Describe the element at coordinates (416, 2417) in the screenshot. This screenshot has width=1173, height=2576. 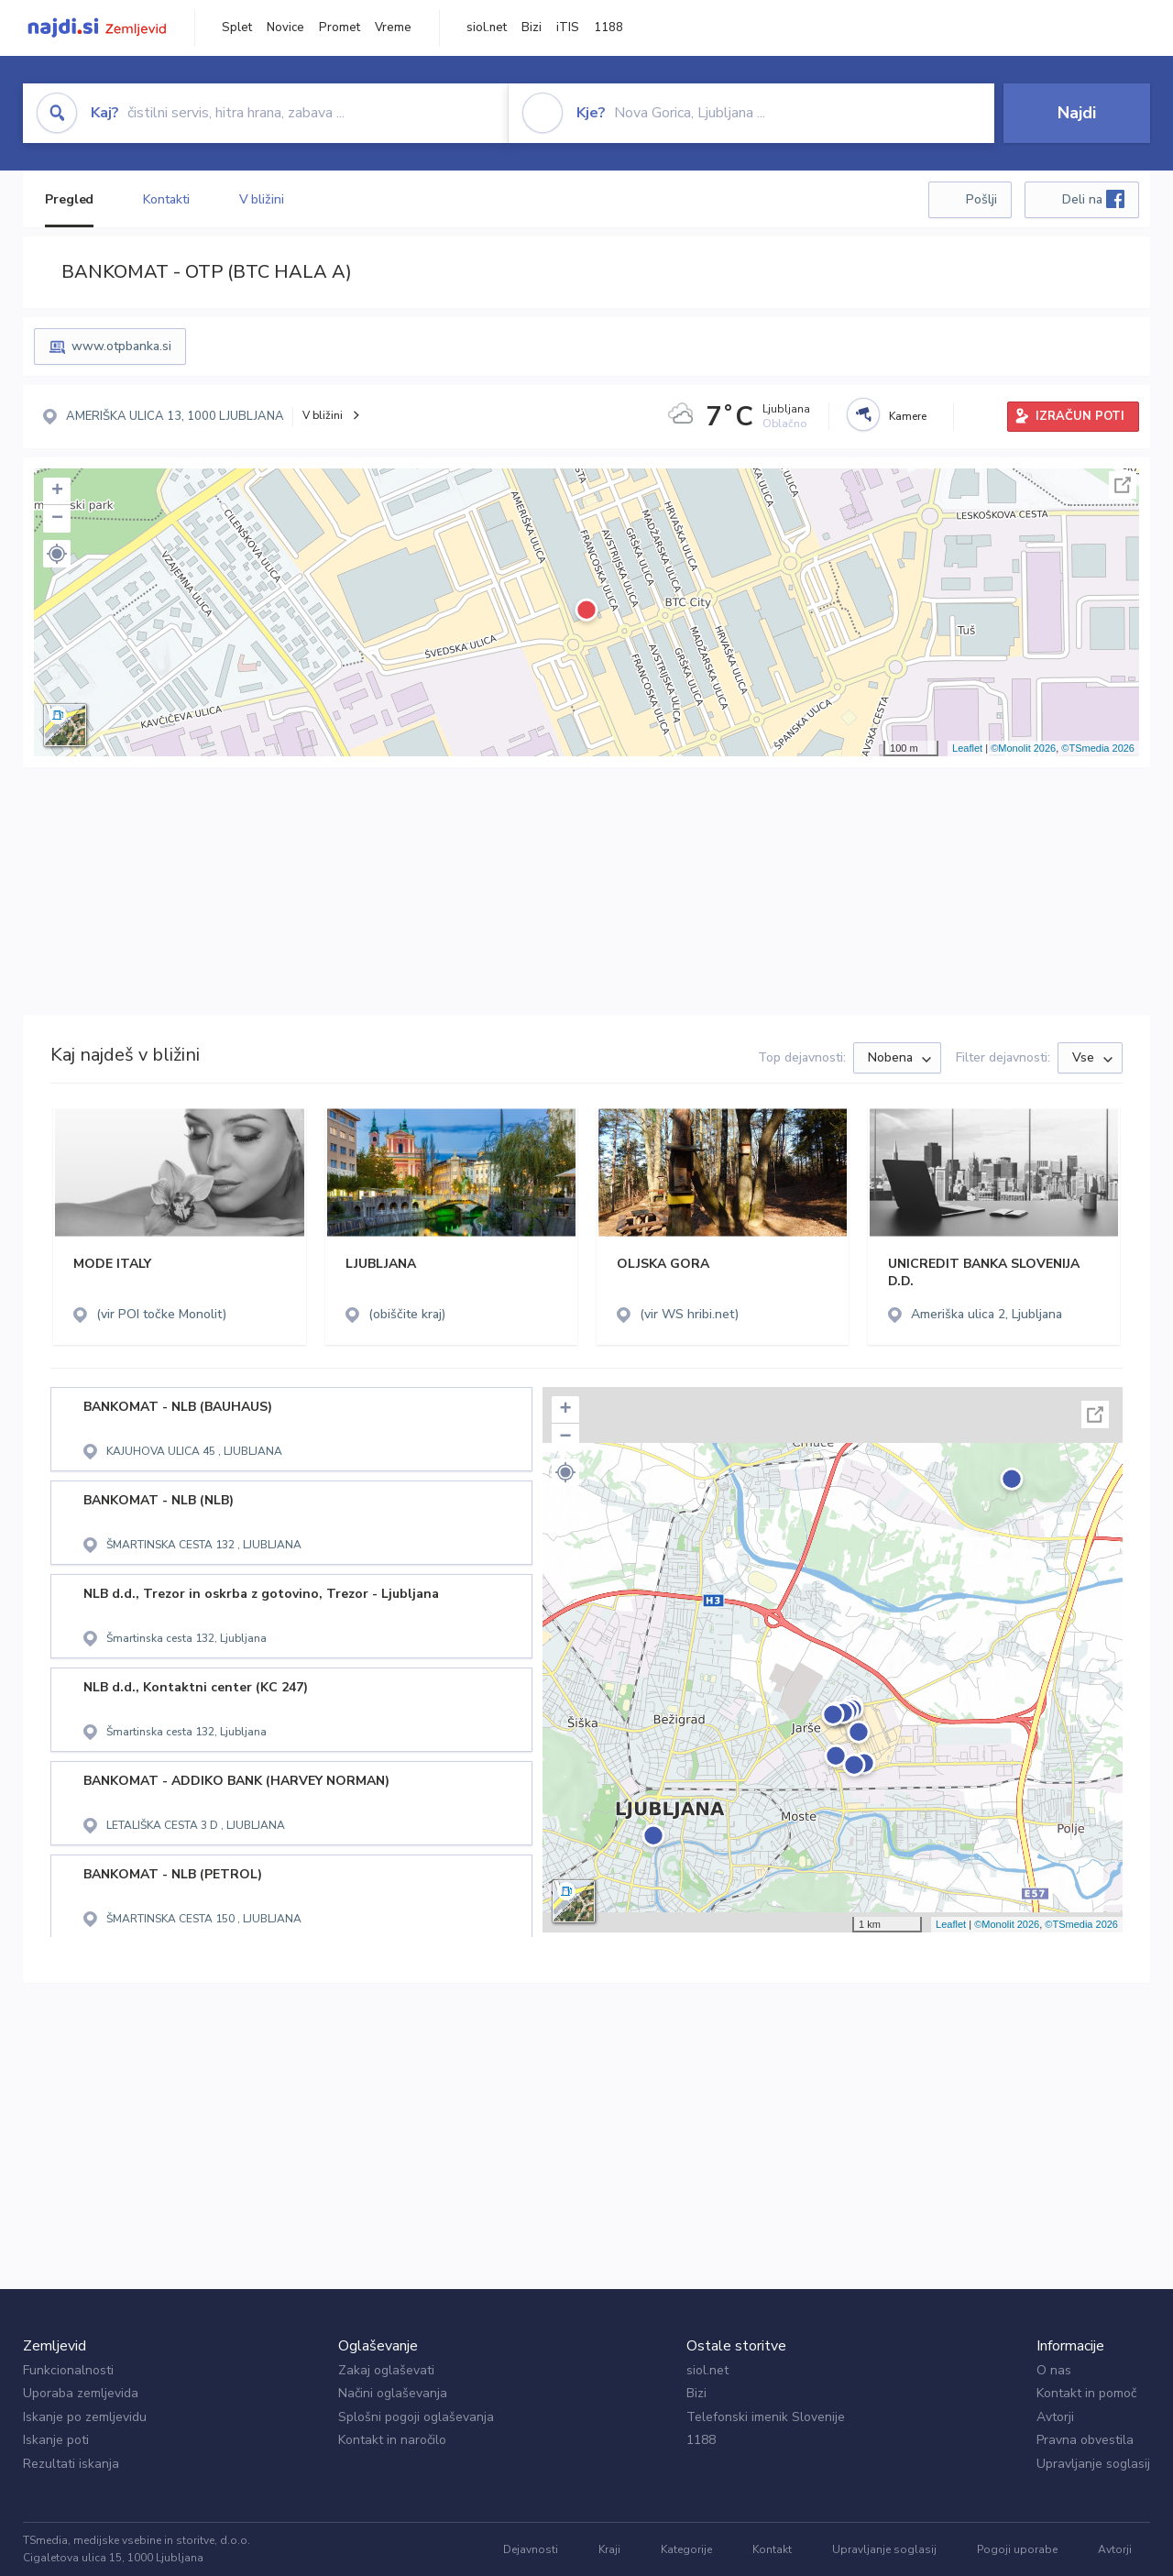
I see `Splošni pogoji oglaševanja` at that location.